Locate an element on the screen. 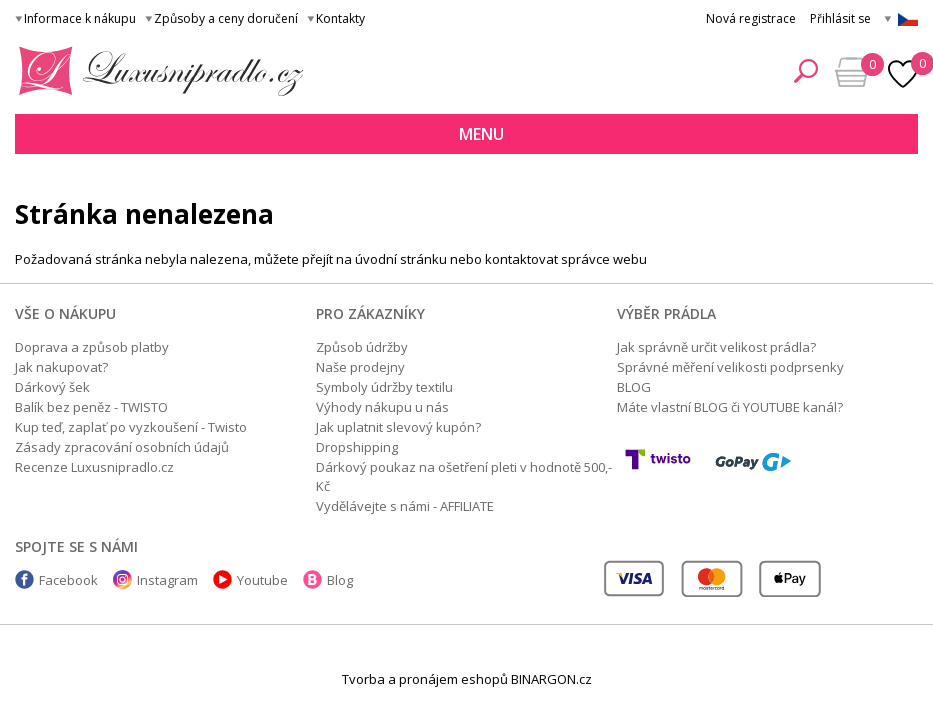 This screenshot has height=720, width=933. Recenze Luxusnipradlo.cz is located at coordinates (94, 467).